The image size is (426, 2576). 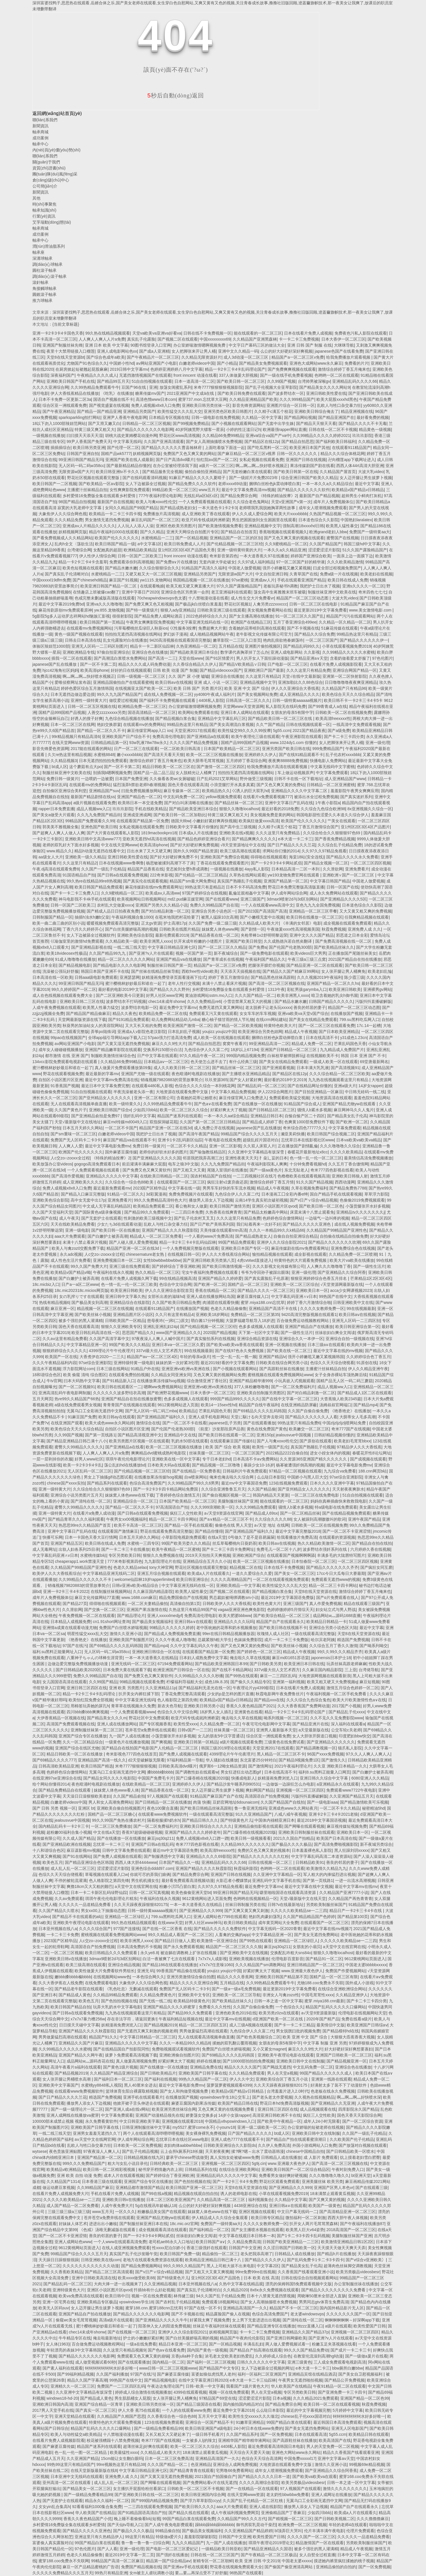 What do you see at coordinates (139, 2536) in the screenshot?
I see `99这里只有精品` at bounding box center [139, 2536].